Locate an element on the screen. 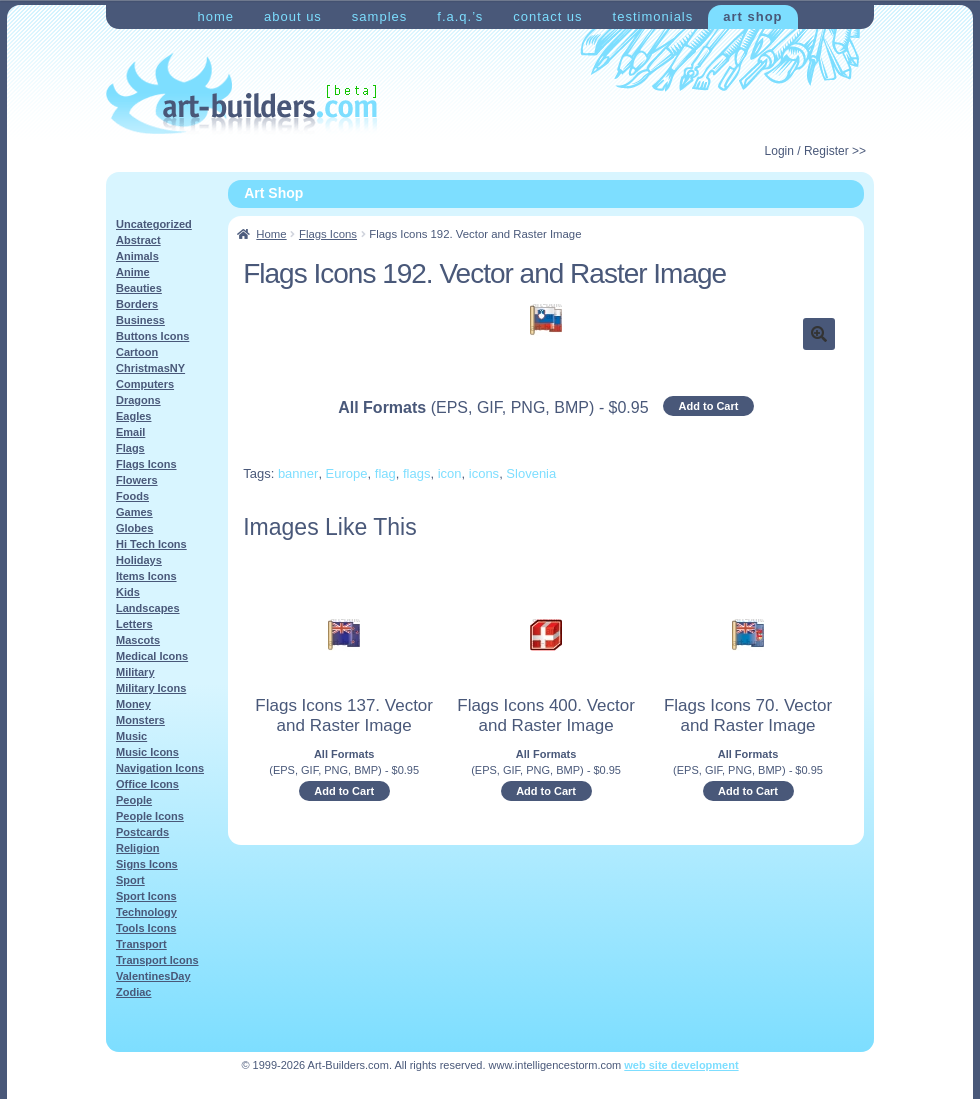  Postcards is located at coordinates (142, 832).